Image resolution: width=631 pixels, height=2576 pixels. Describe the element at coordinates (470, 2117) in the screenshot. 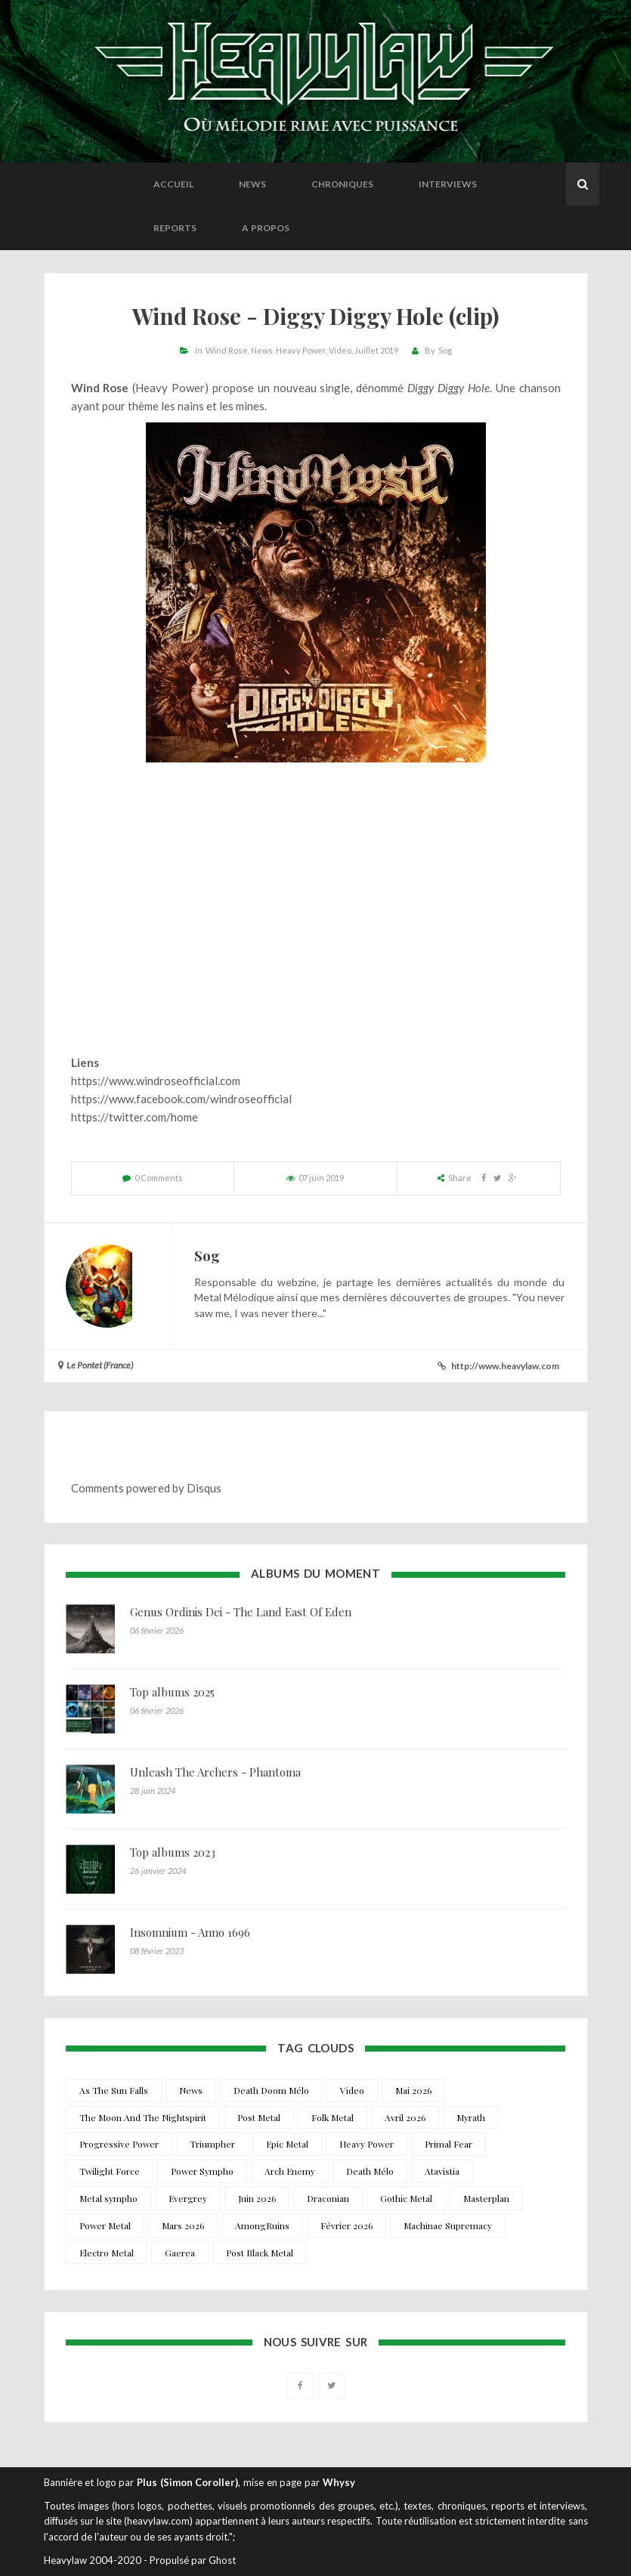

I see `Myrath` at that location.